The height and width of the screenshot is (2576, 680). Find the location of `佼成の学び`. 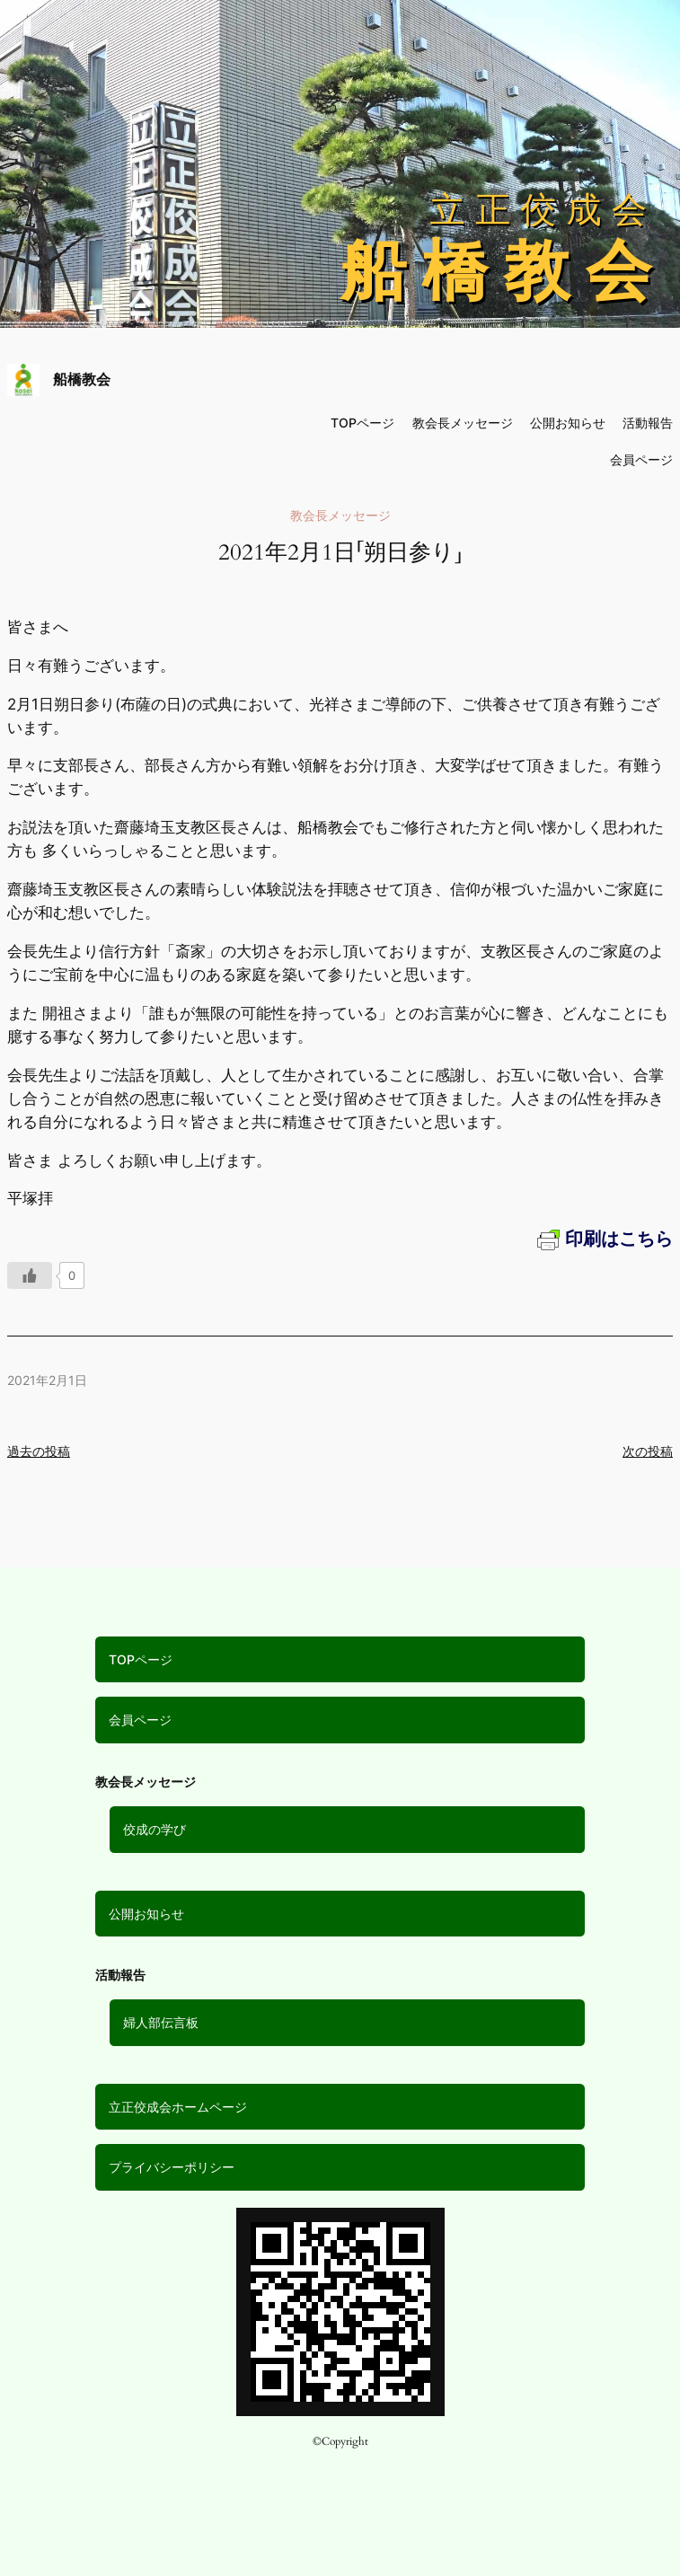

佼成の学び is located at coordinates (154, 1829).